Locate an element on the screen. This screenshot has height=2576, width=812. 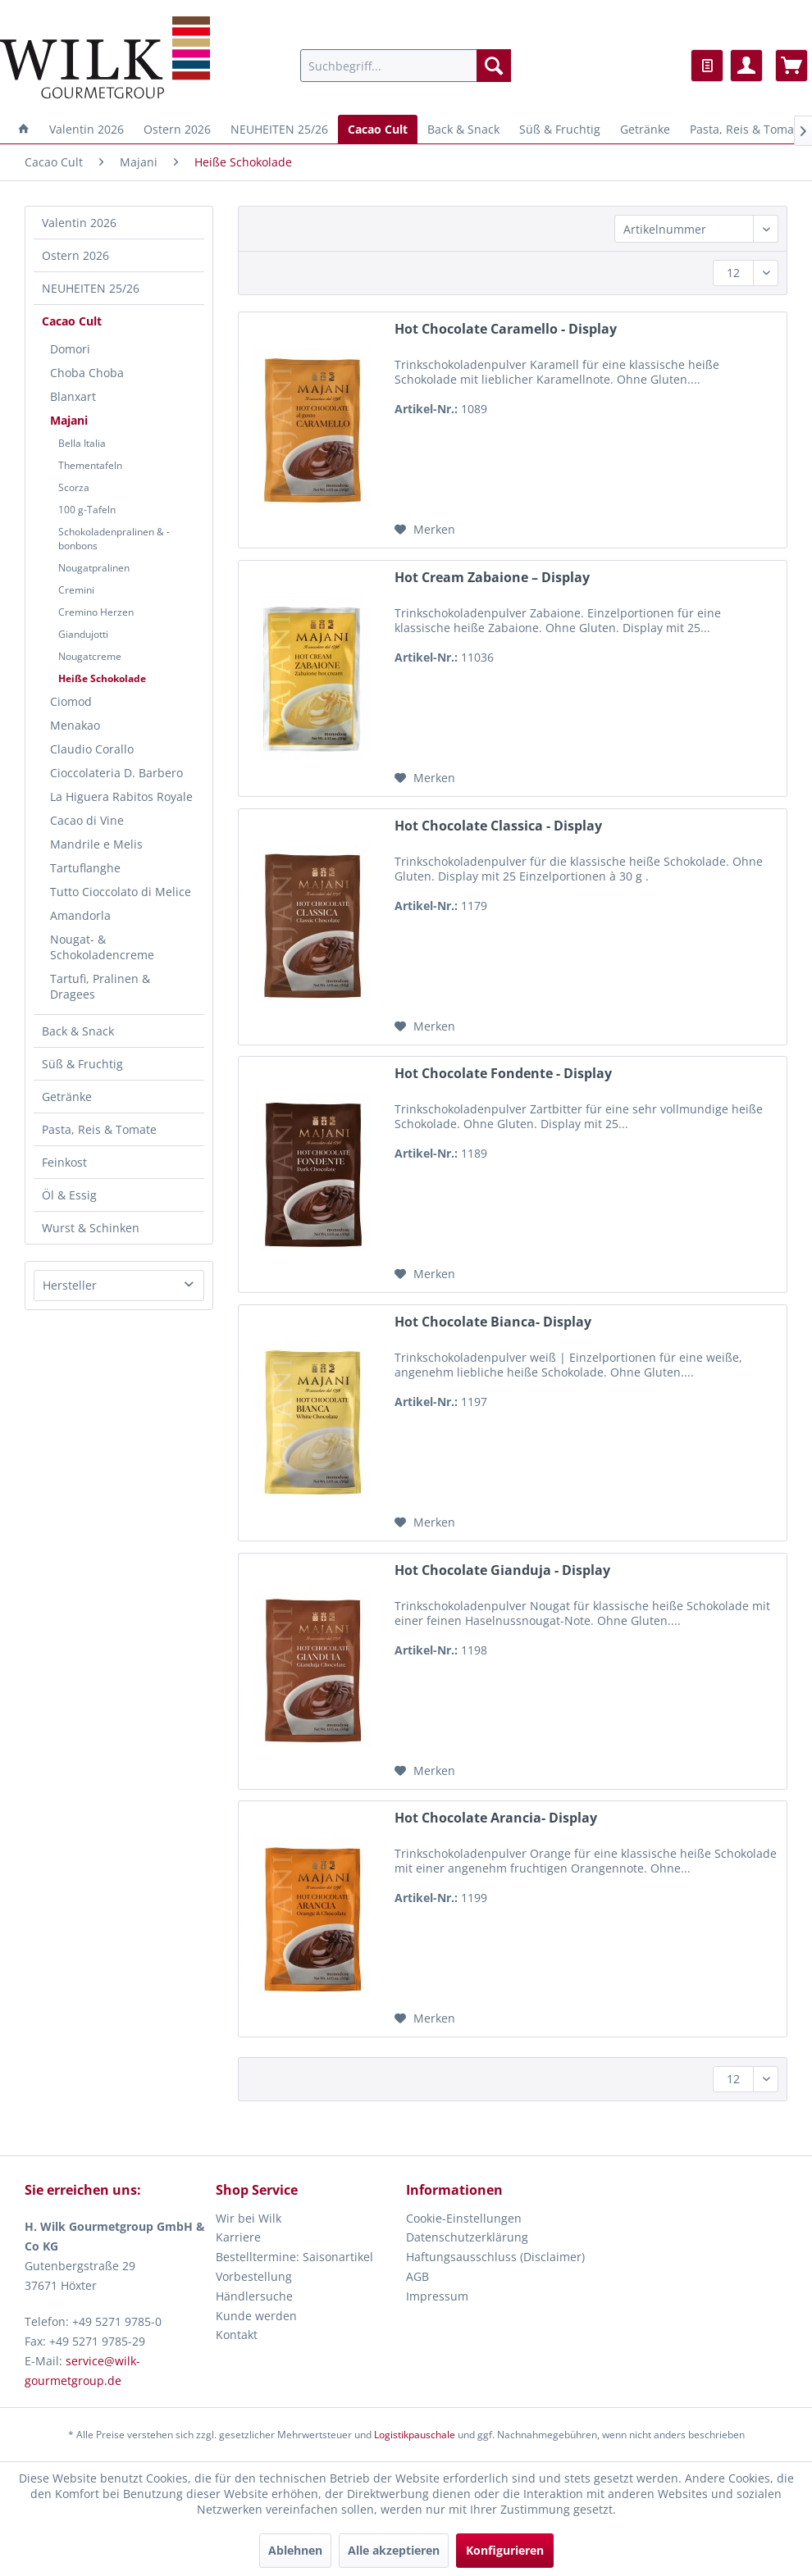
Haftungsausschluss (Disclaimer) is located at coordinates (495, 2256).